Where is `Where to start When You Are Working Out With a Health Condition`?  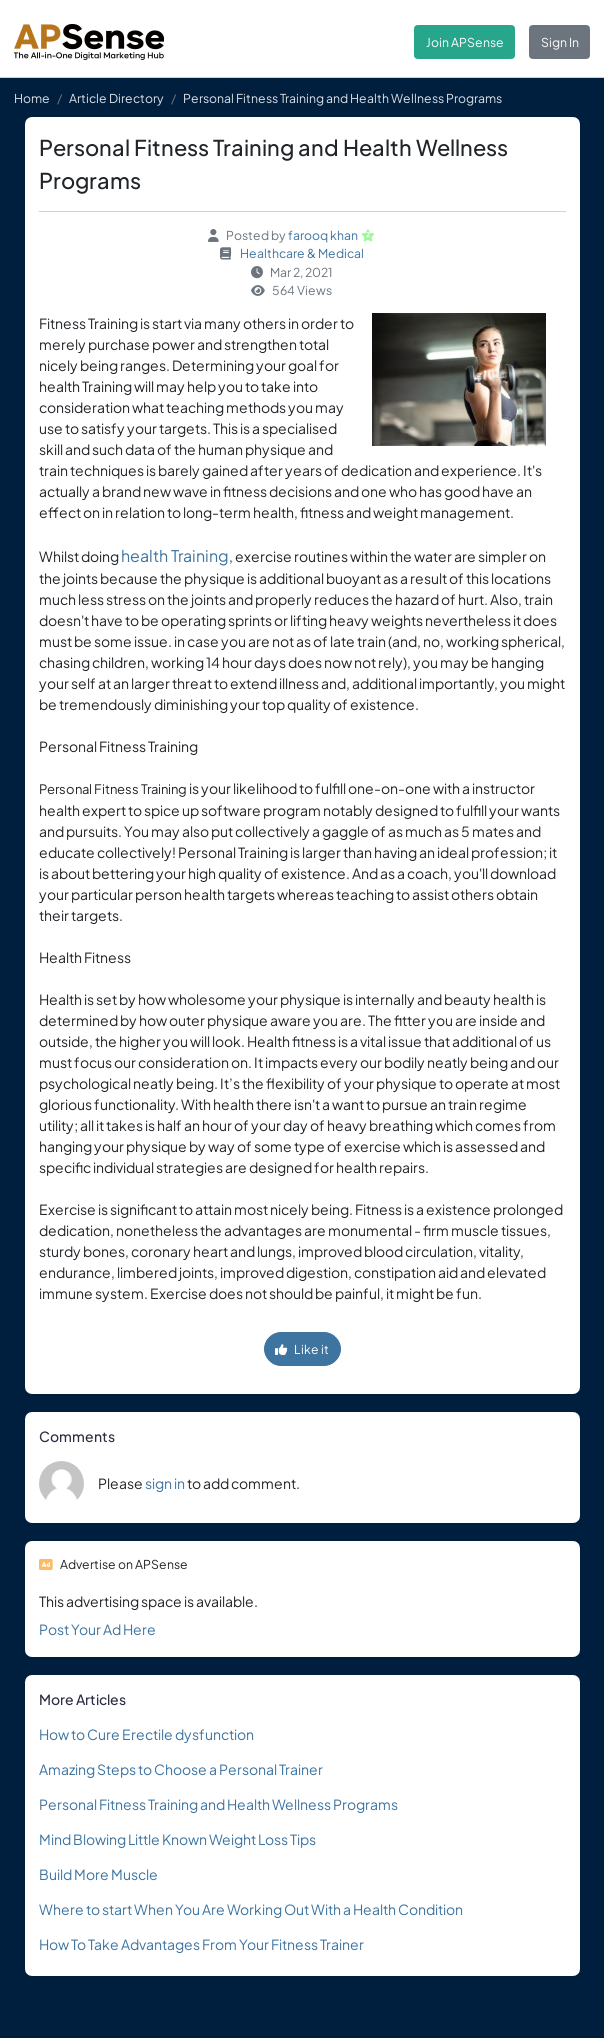 Where to start When You Are Working Out With a Health Condition is located at coordinates (251, 1909).